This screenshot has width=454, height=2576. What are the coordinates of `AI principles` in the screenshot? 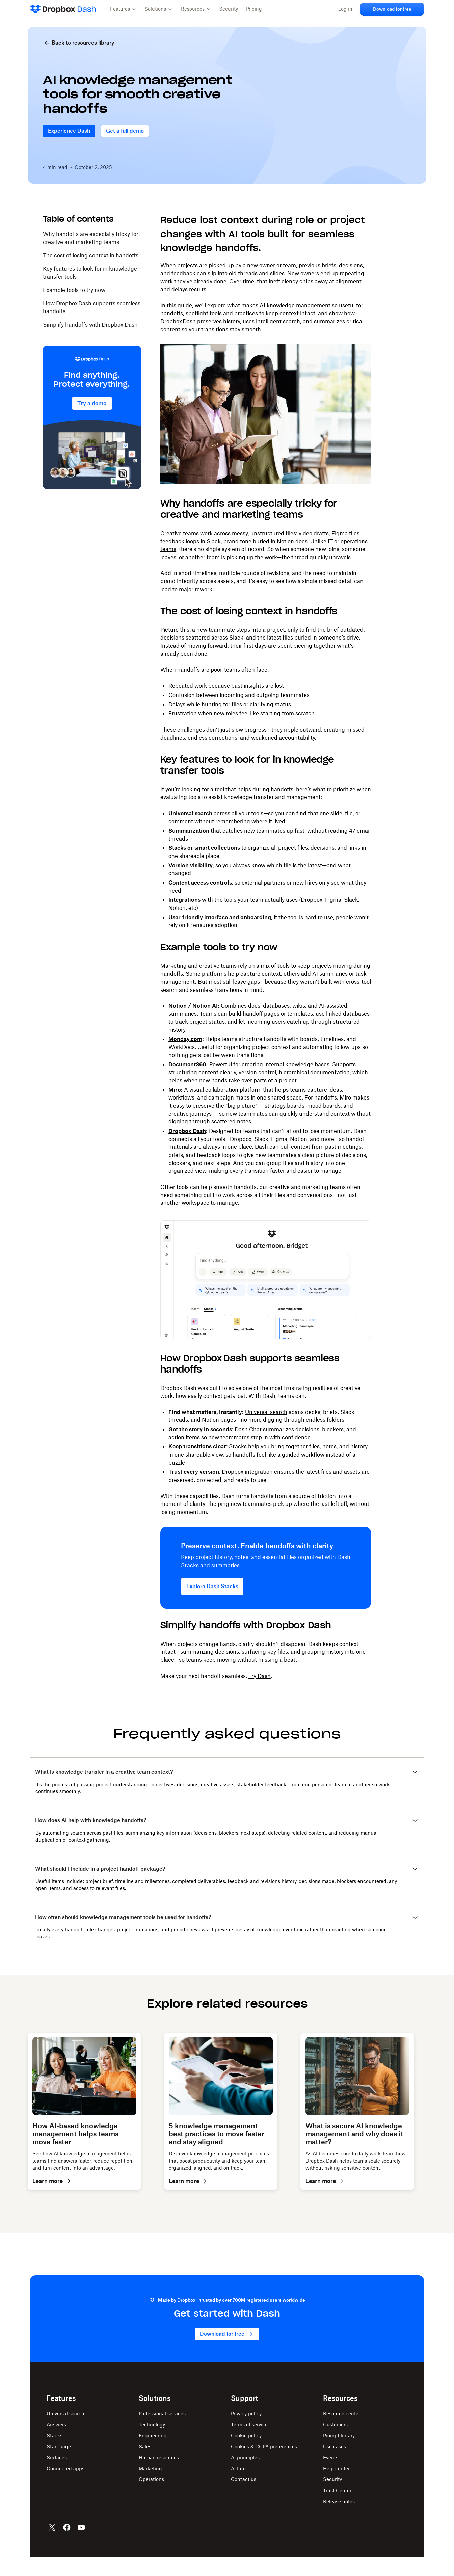 It's located at (245, 2476).